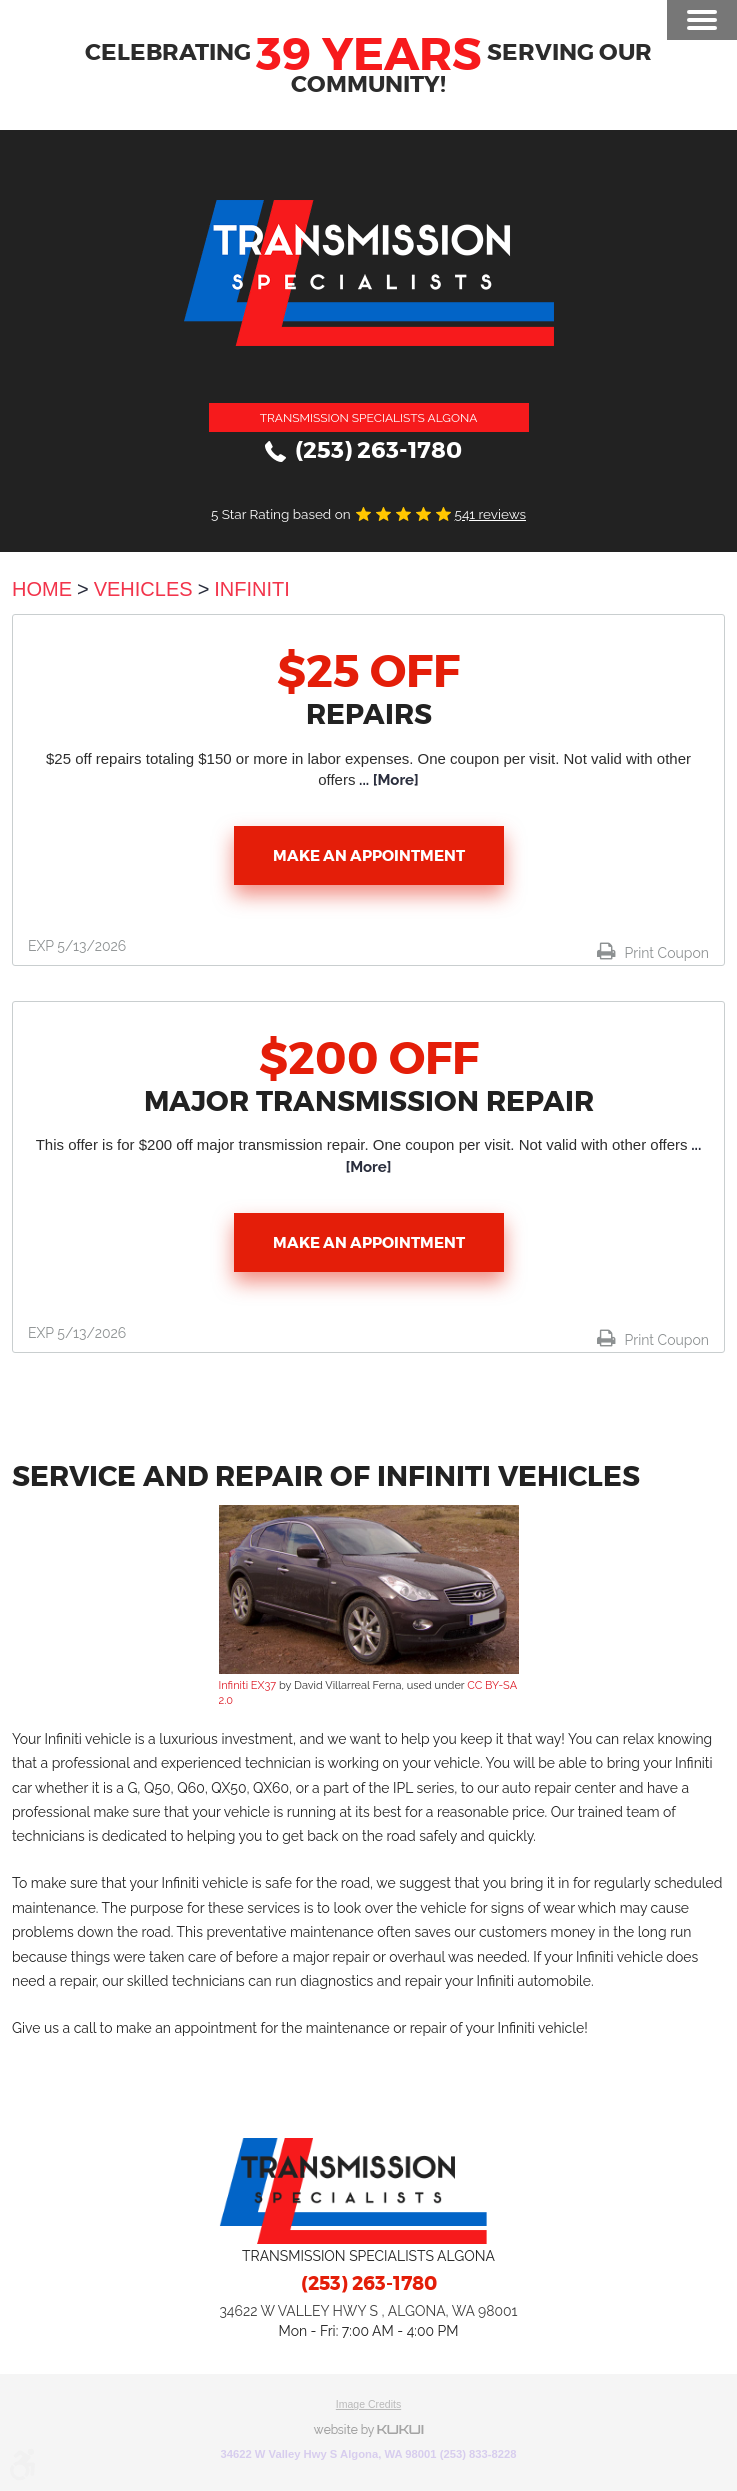  I want to click on Infiniti EX37, so click(248, 1685).